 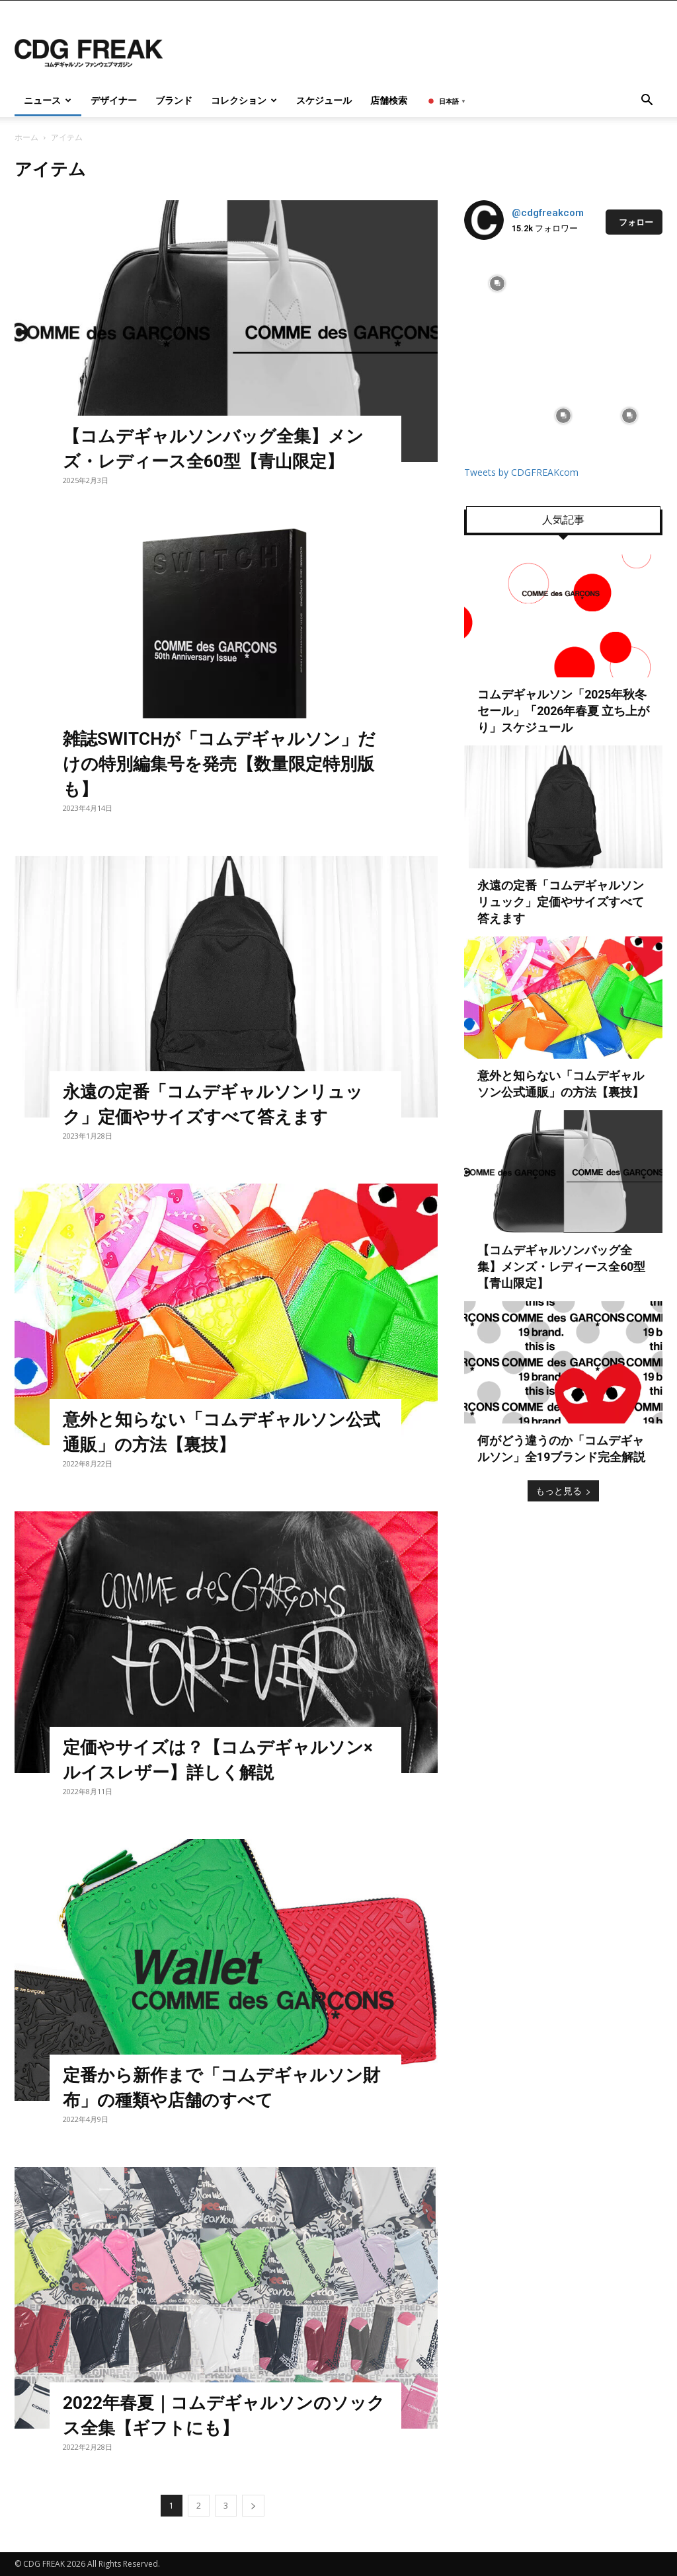 What do you see at coordinates (563, 710) in the screenshot?
I see `コムデギャルソン「2025年秋冬 セール」「2026年春夏 立ち上がり」スケジュール` at bounding box center [563, 710].